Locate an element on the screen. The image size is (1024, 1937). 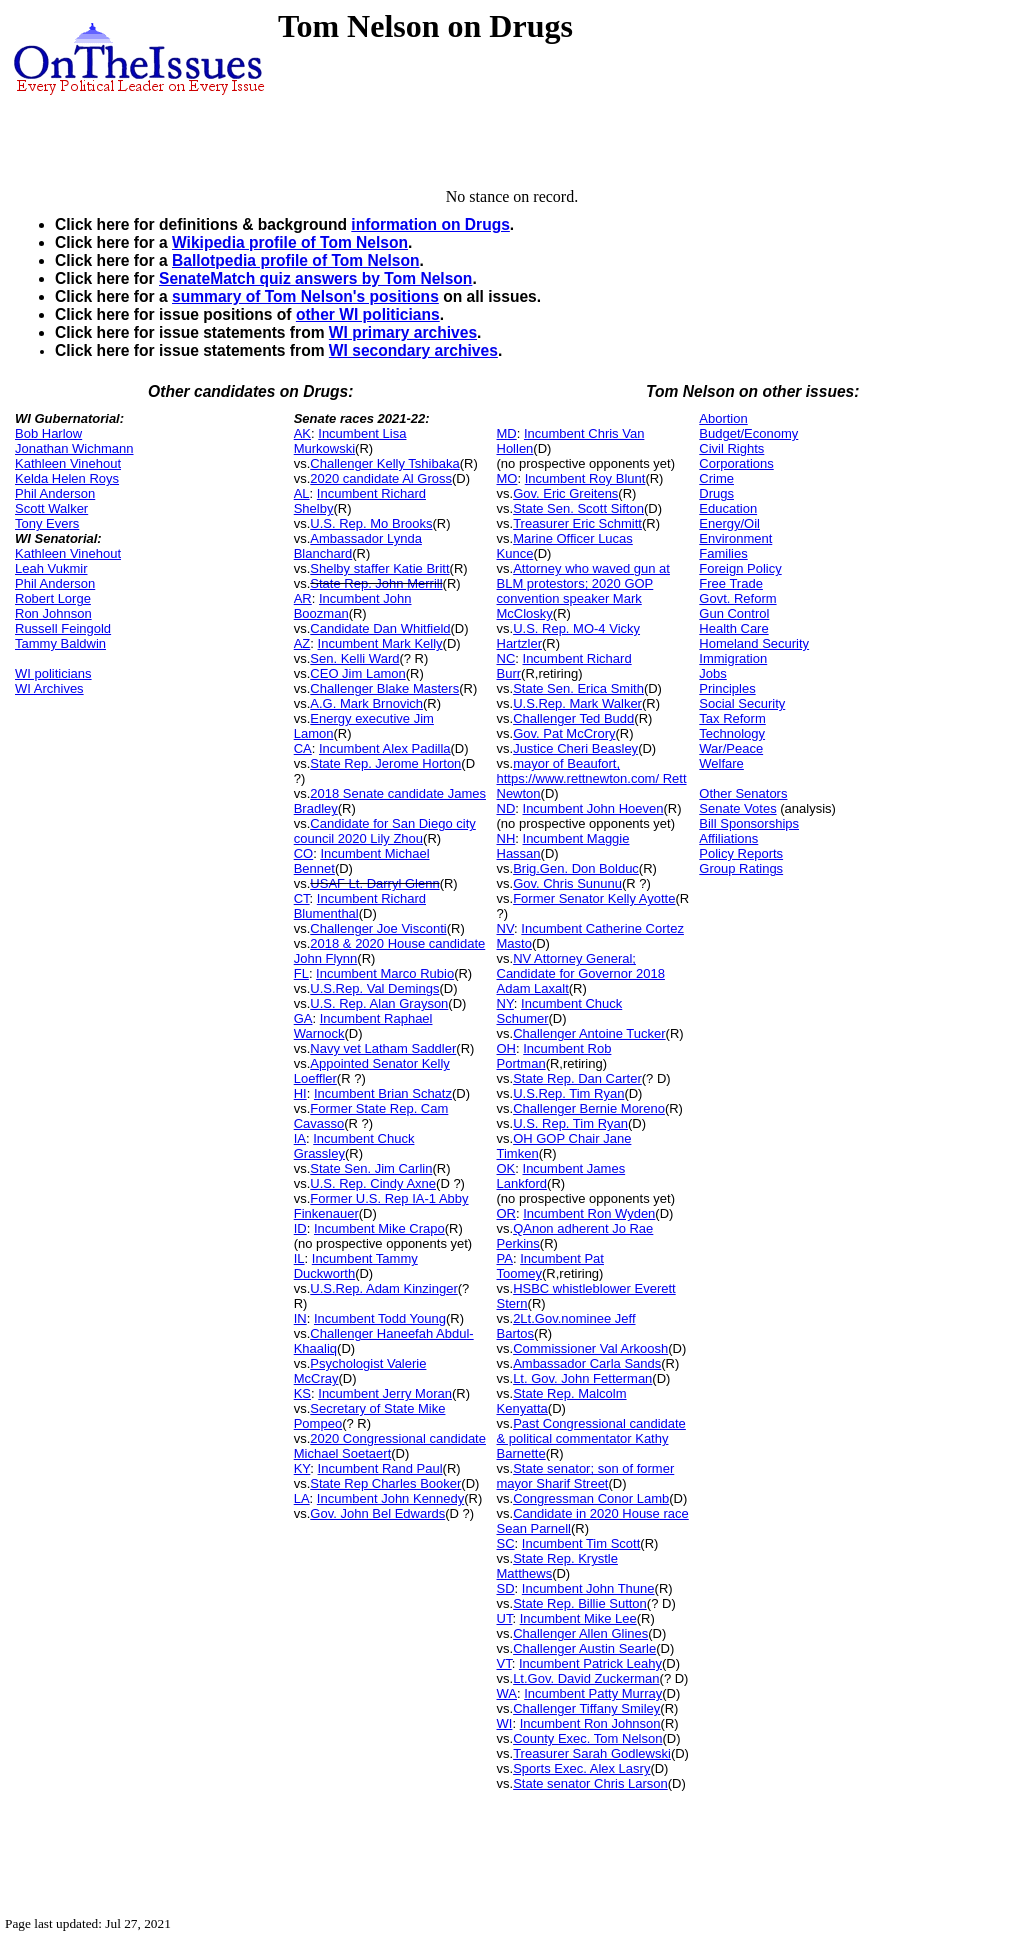
Incumbent Roy Blunt is located at coordinates (585, 478).